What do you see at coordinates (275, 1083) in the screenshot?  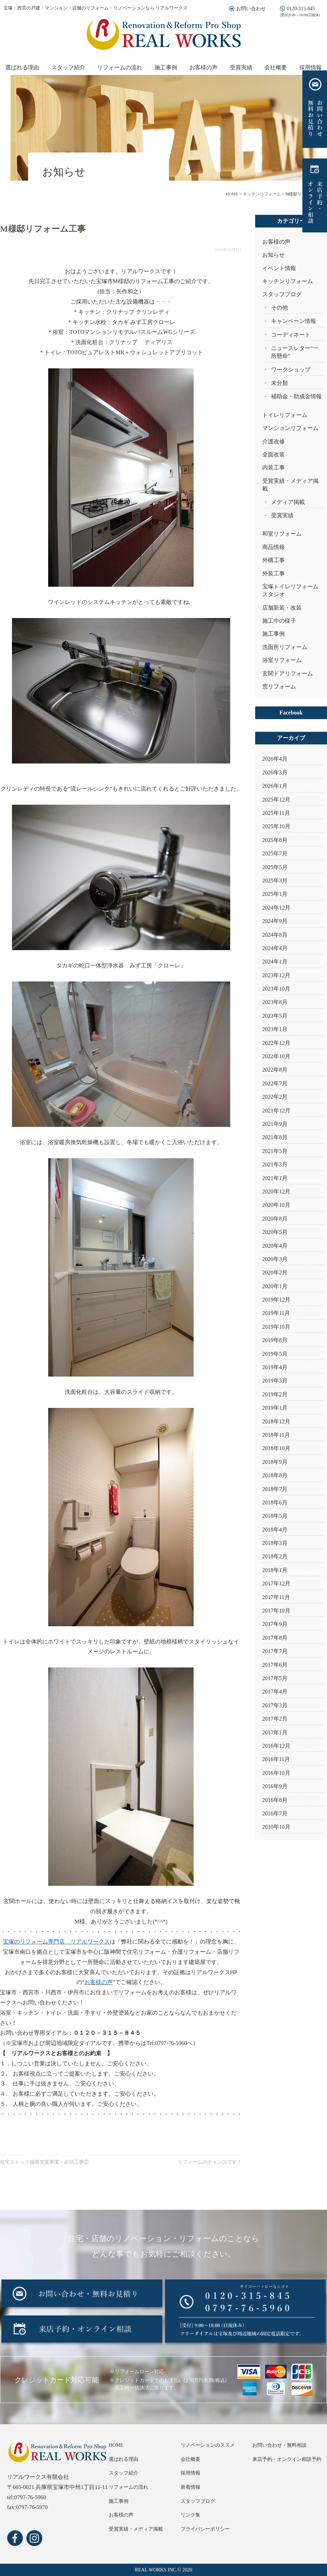 I see `2022年7月` at bounding box center [275, 1083].